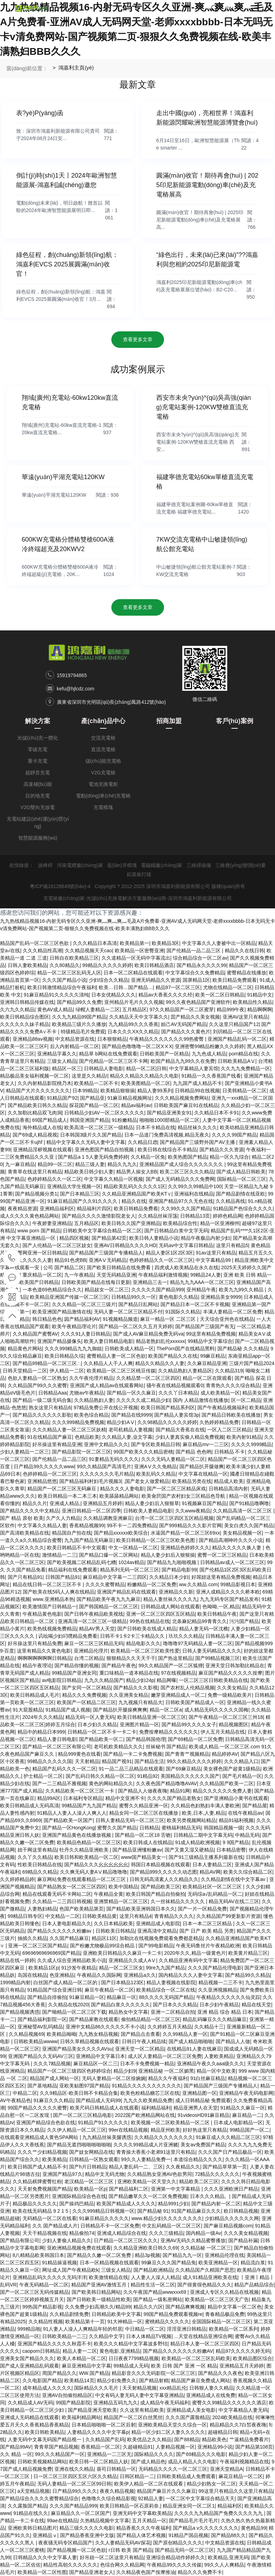 The height and width of the screenshot is (2576, 275). I want to click on 99这里有精品免费视频, so click(211, 1334).